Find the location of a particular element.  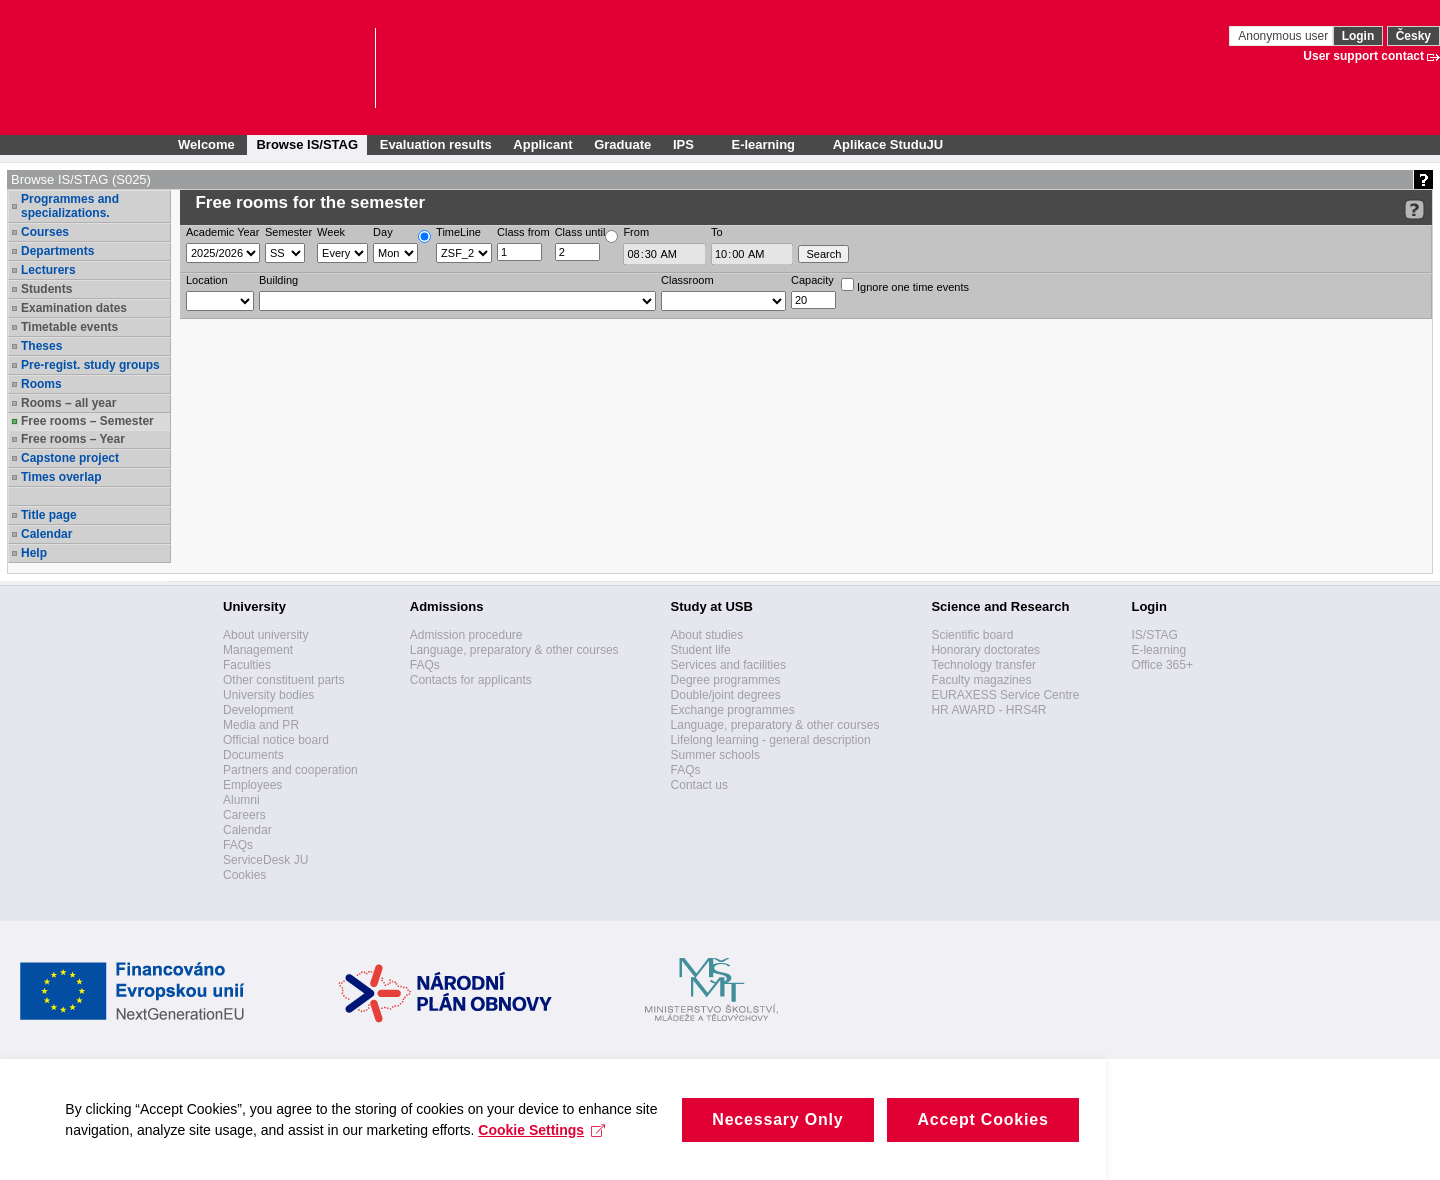

Honorary doctorates is located at coordinates (985, 650).